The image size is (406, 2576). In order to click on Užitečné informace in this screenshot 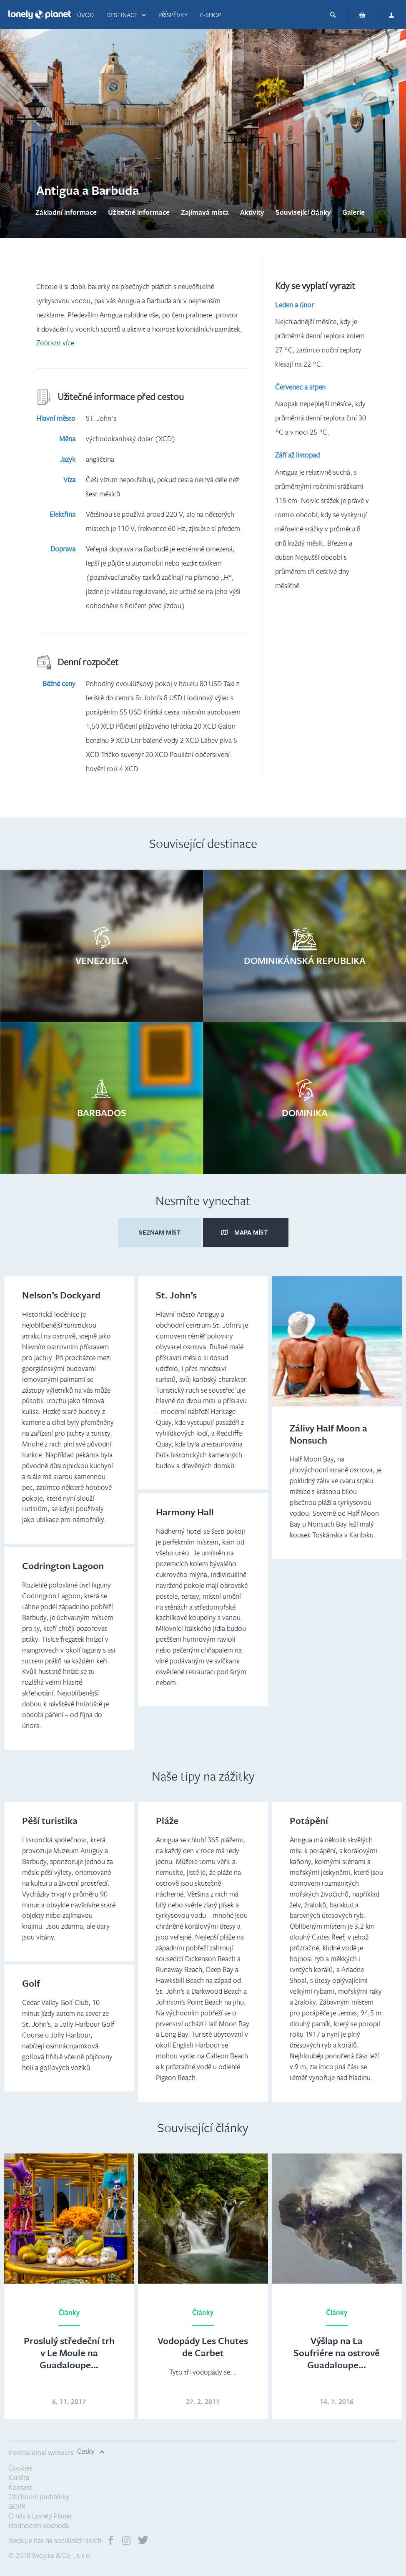, I will do `click(139, 212)`.